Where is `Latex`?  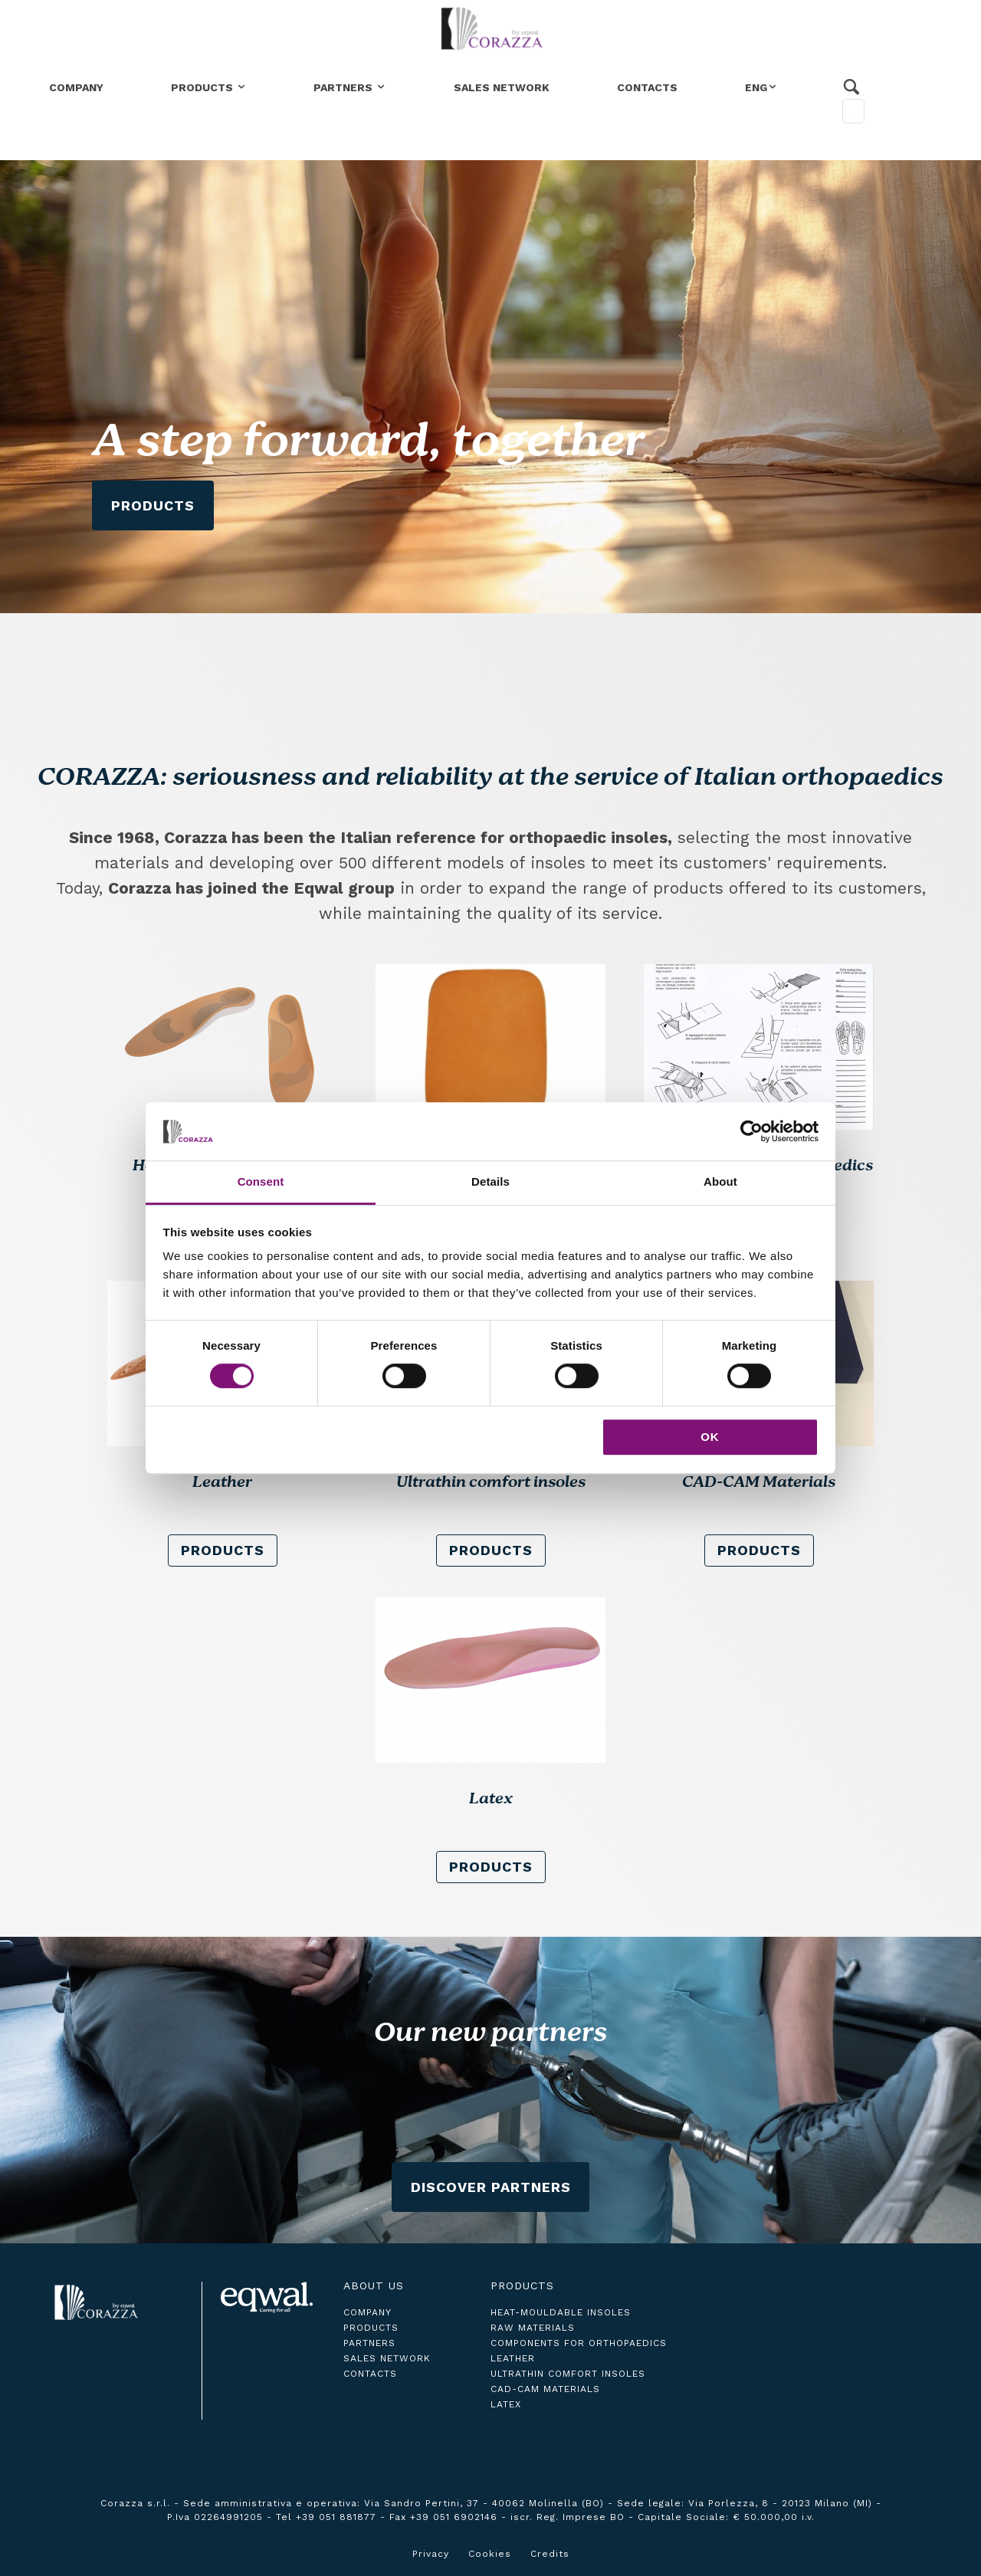
Latex is located at coordinates (505, 2404).